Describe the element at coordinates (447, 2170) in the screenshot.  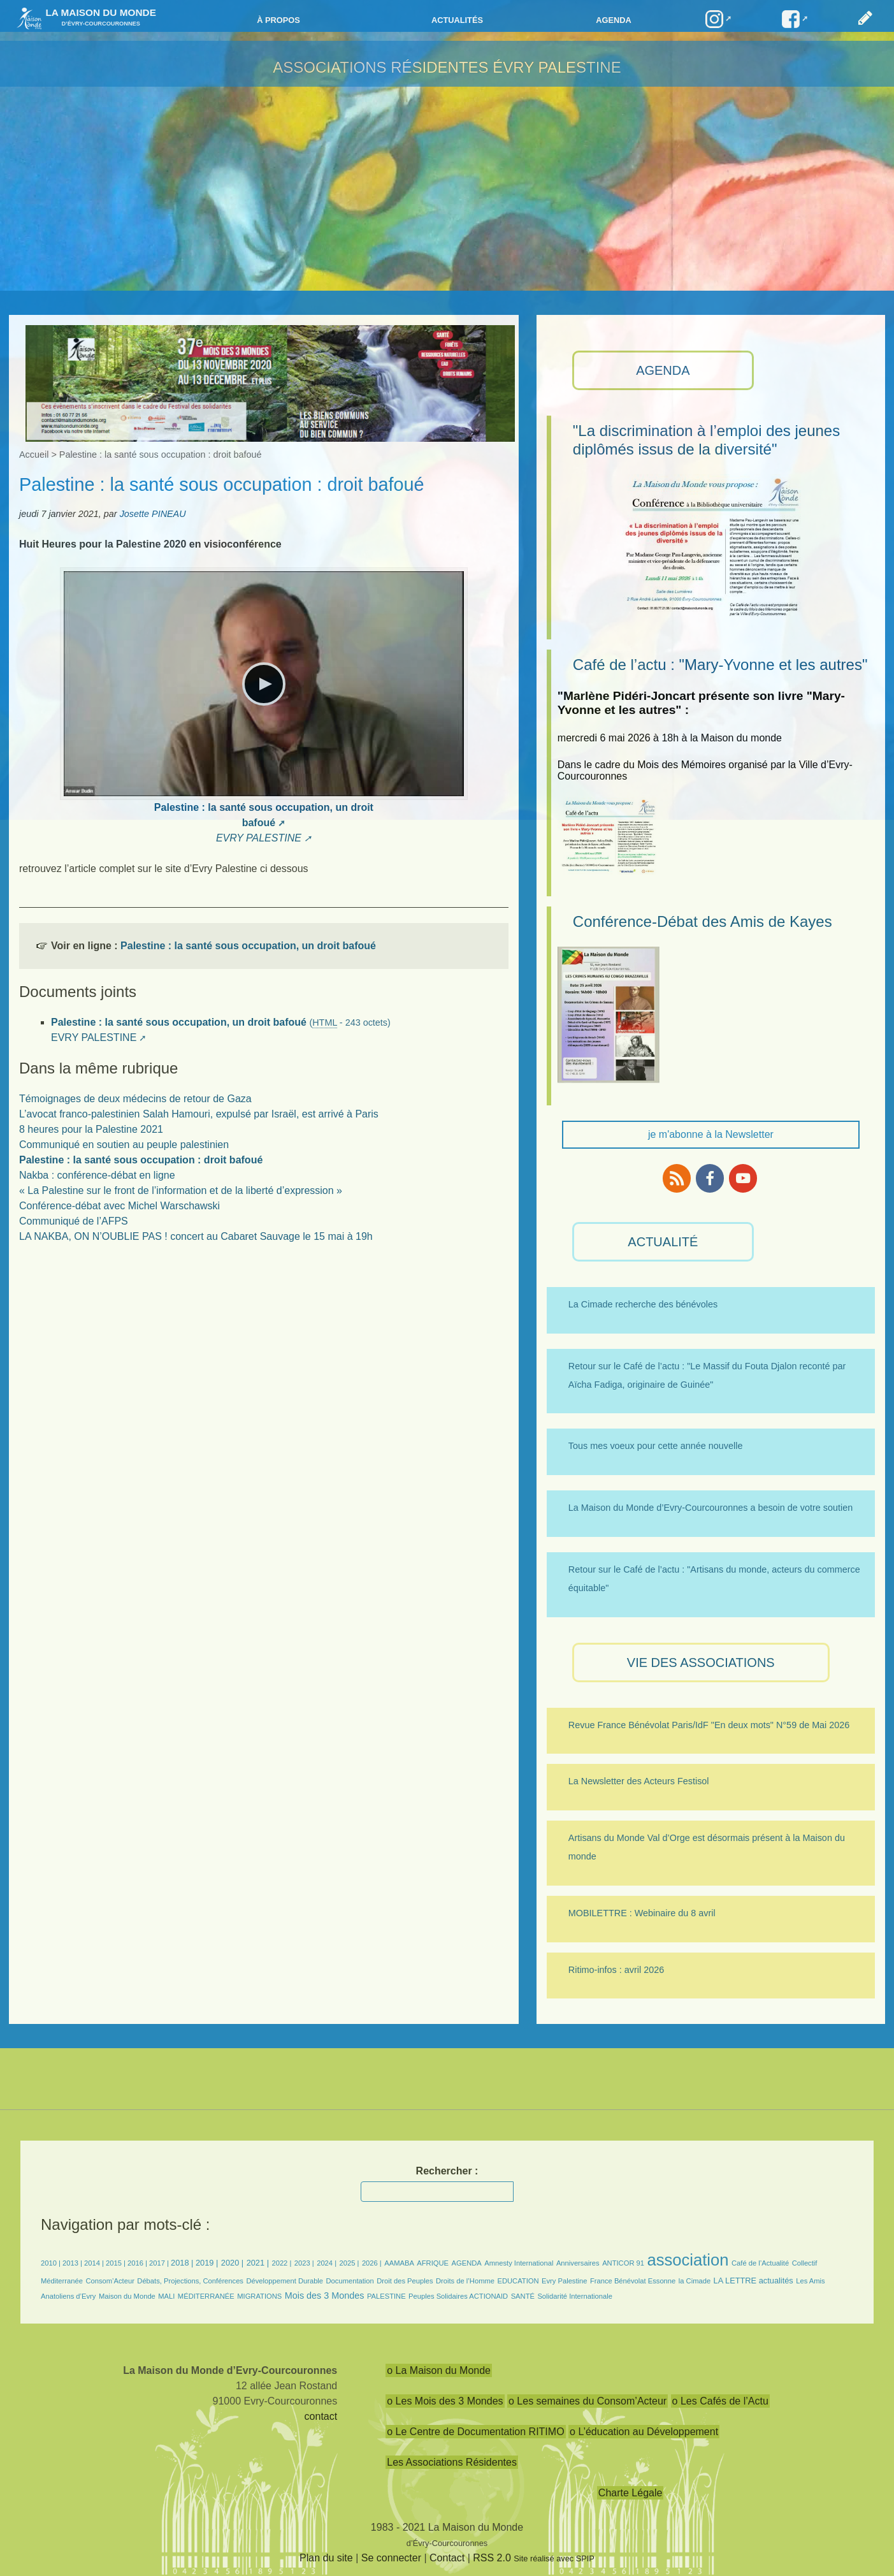
I see `Rechercher :` at that location.